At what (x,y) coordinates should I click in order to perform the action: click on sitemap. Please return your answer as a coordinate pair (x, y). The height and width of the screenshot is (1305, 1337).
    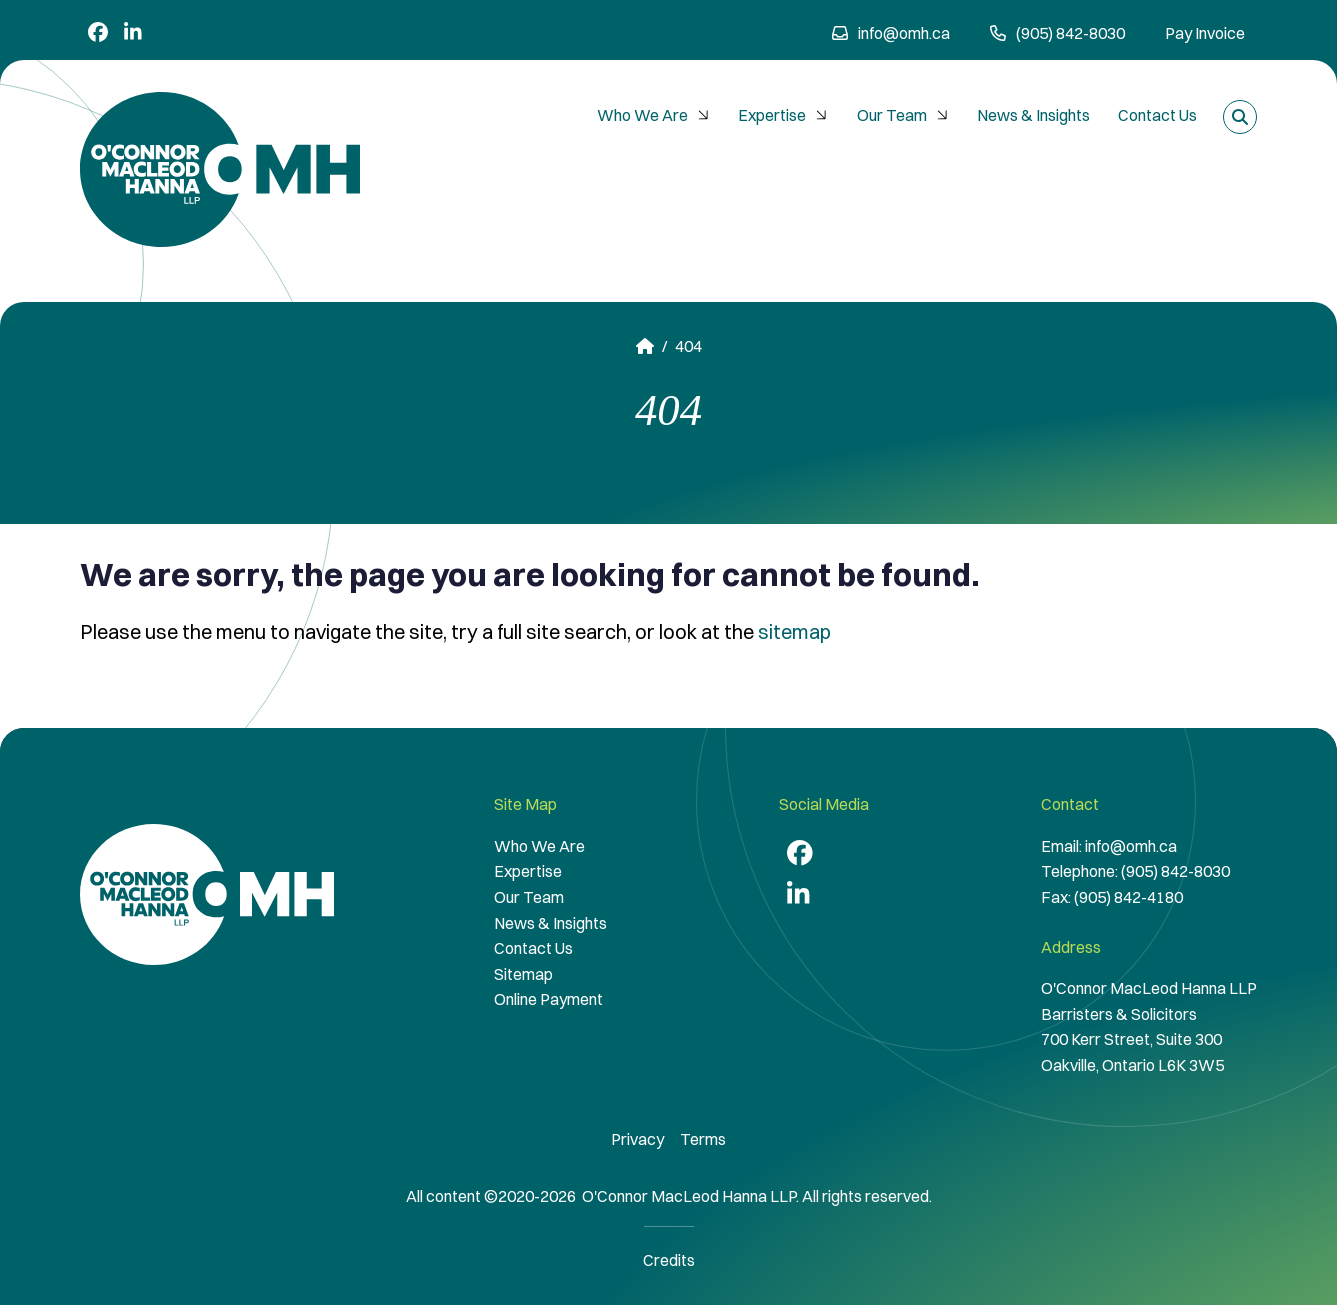
    Looking at the image, I should click on (794, 631).